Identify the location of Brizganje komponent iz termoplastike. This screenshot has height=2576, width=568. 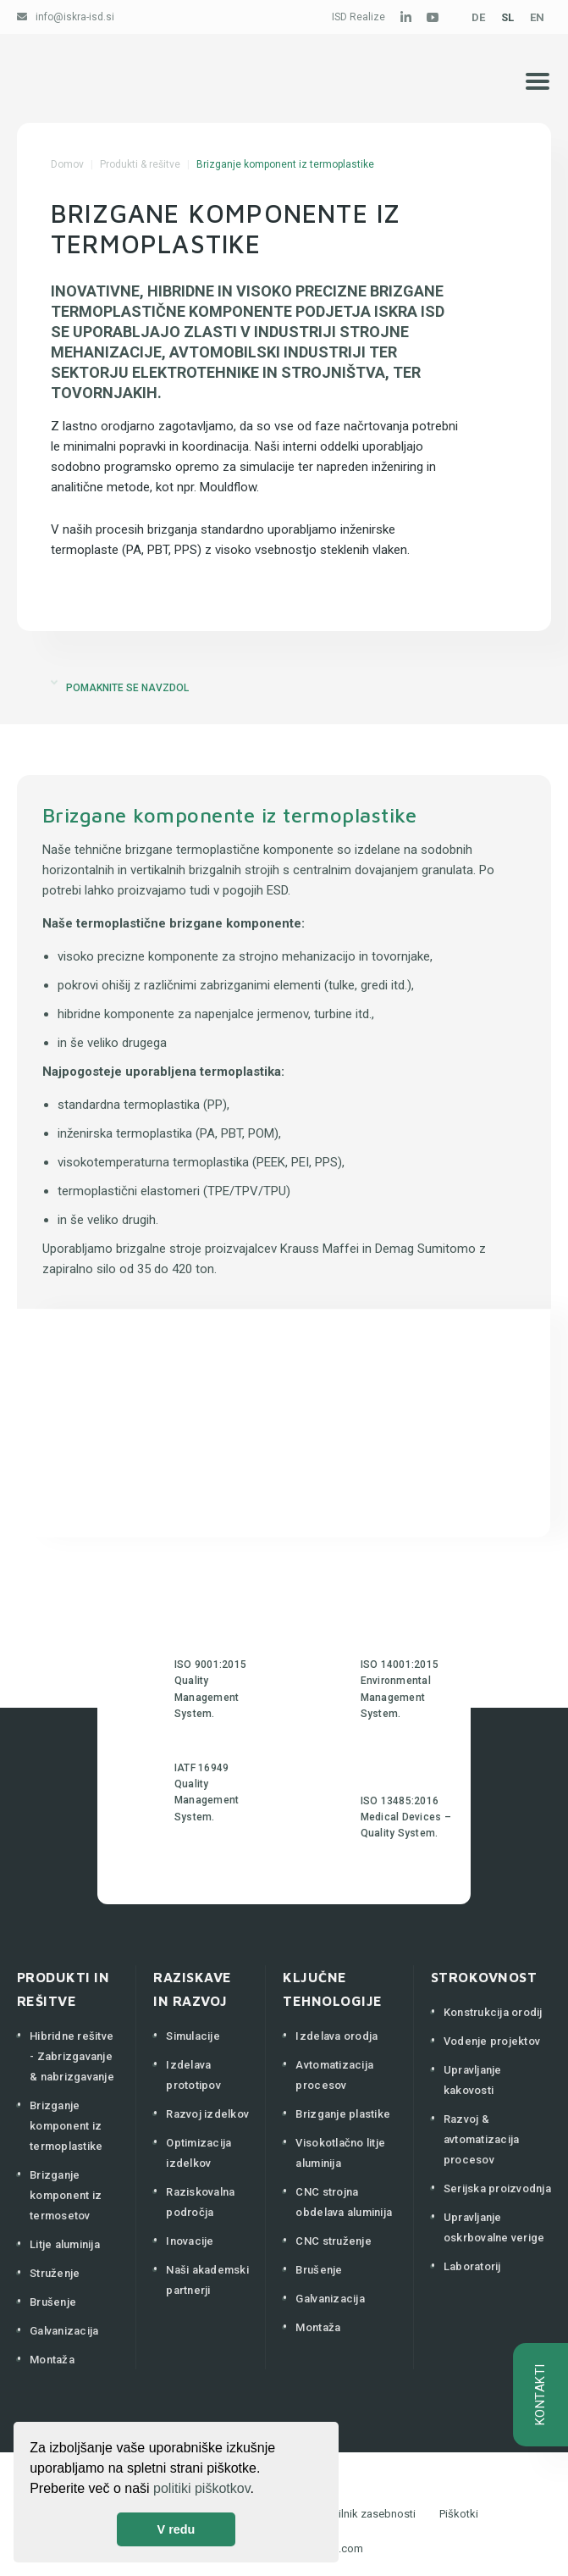
(66, 2125).